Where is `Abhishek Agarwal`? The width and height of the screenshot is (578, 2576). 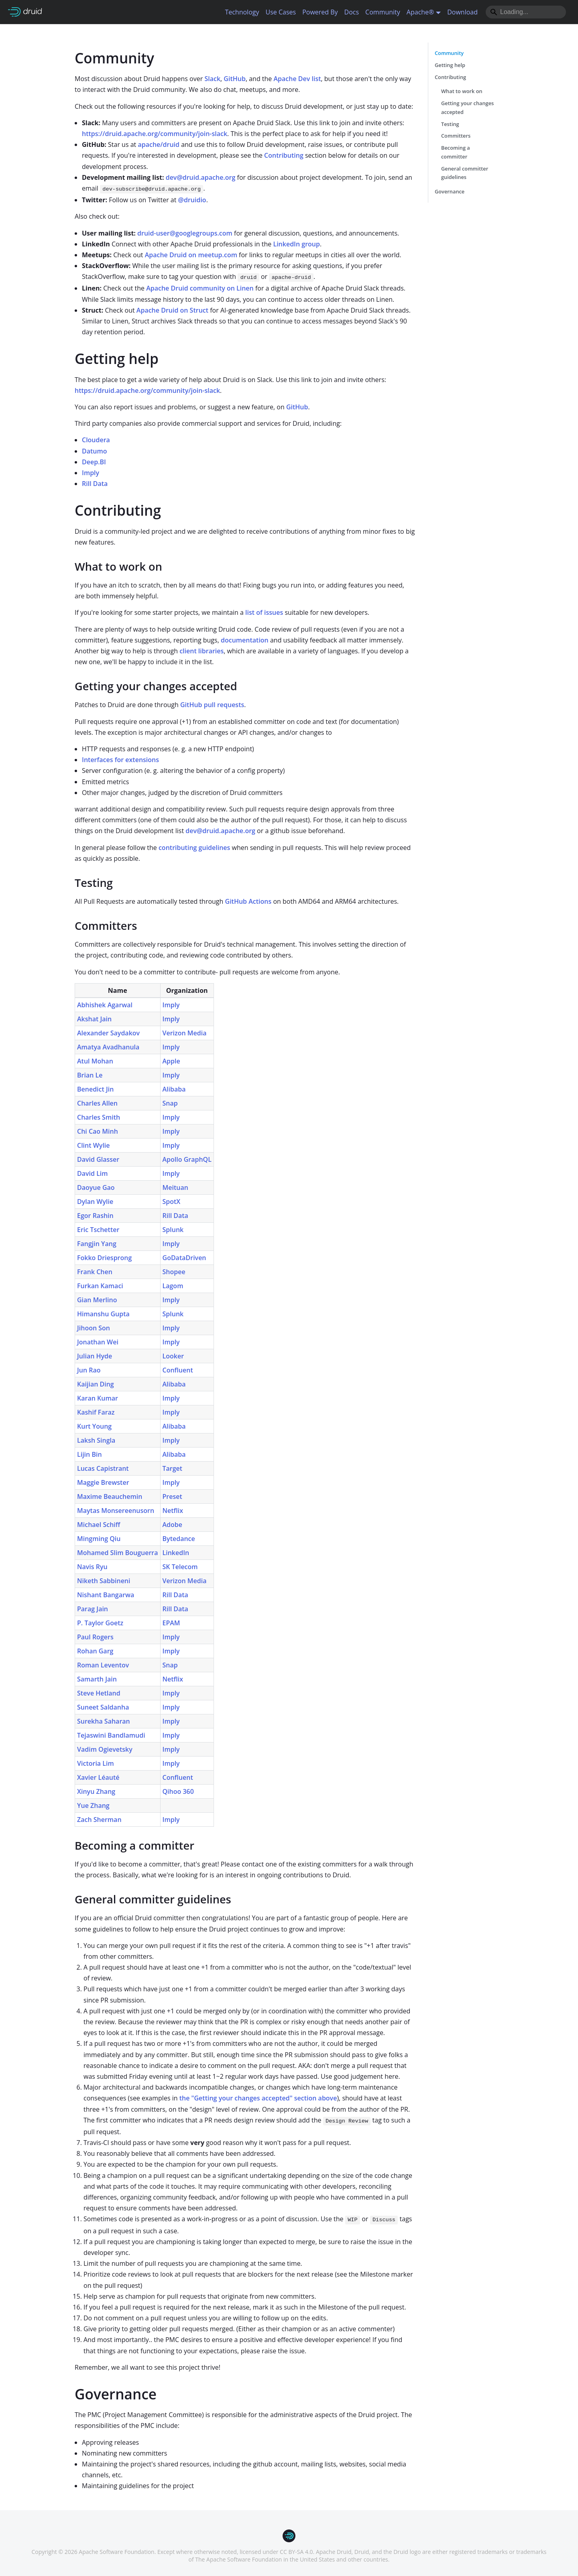
Abhishek Agarwal is located at coordinates (104, 1004).